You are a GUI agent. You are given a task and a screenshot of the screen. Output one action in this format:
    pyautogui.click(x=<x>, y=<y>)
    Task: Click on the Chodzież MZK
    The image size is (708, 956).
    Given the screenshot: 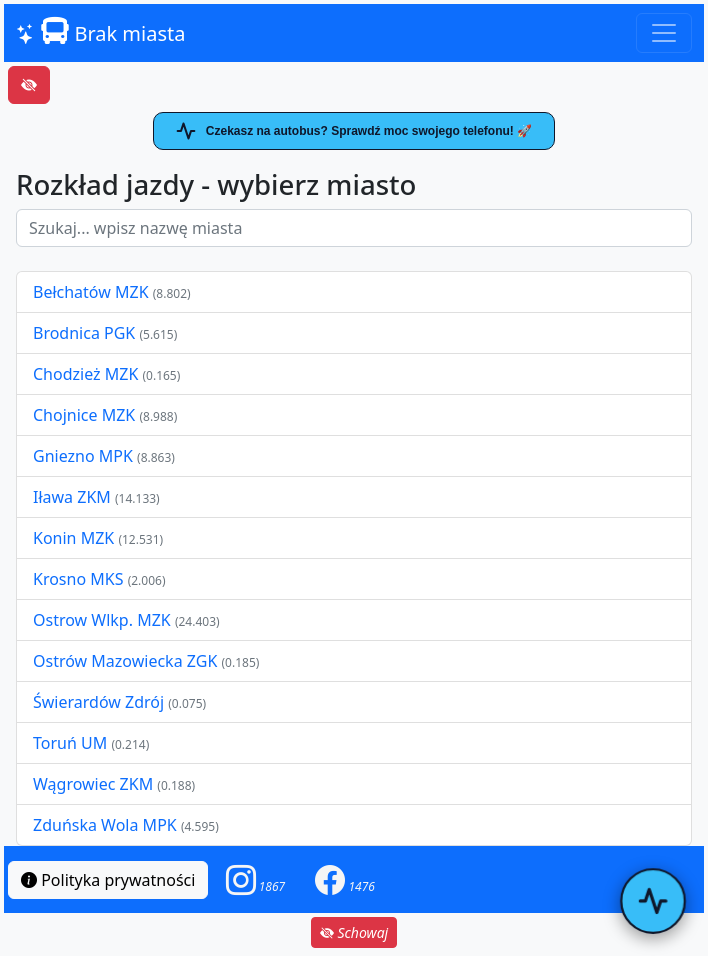 What is the action you would take?
    pyautogui.click(x=85, y=374)
    